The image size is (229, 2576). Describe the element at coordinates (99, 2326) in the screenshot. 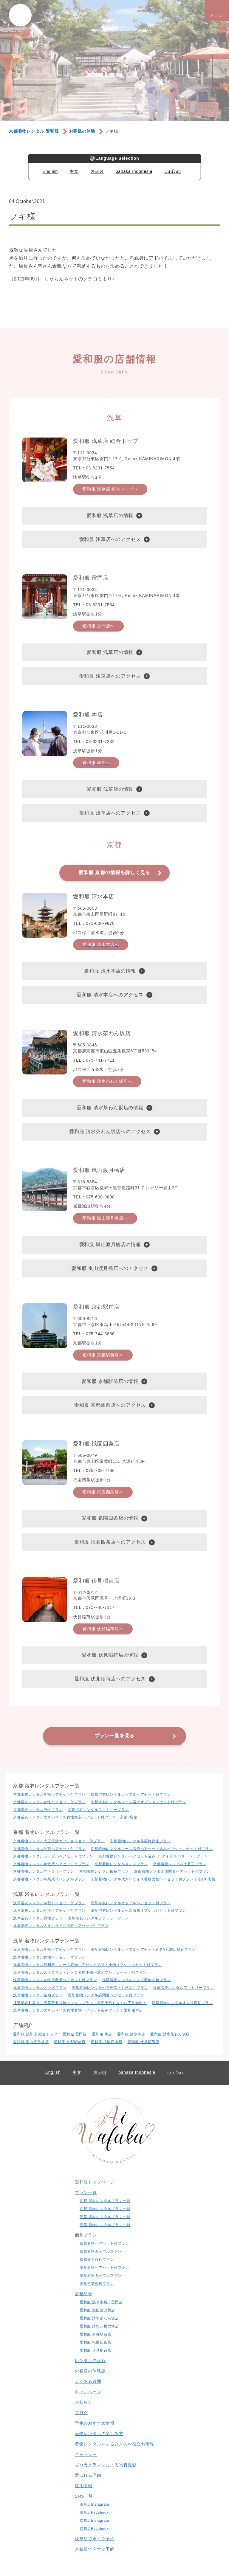

I see `愛和服 清水八坂の塔店` at that location.